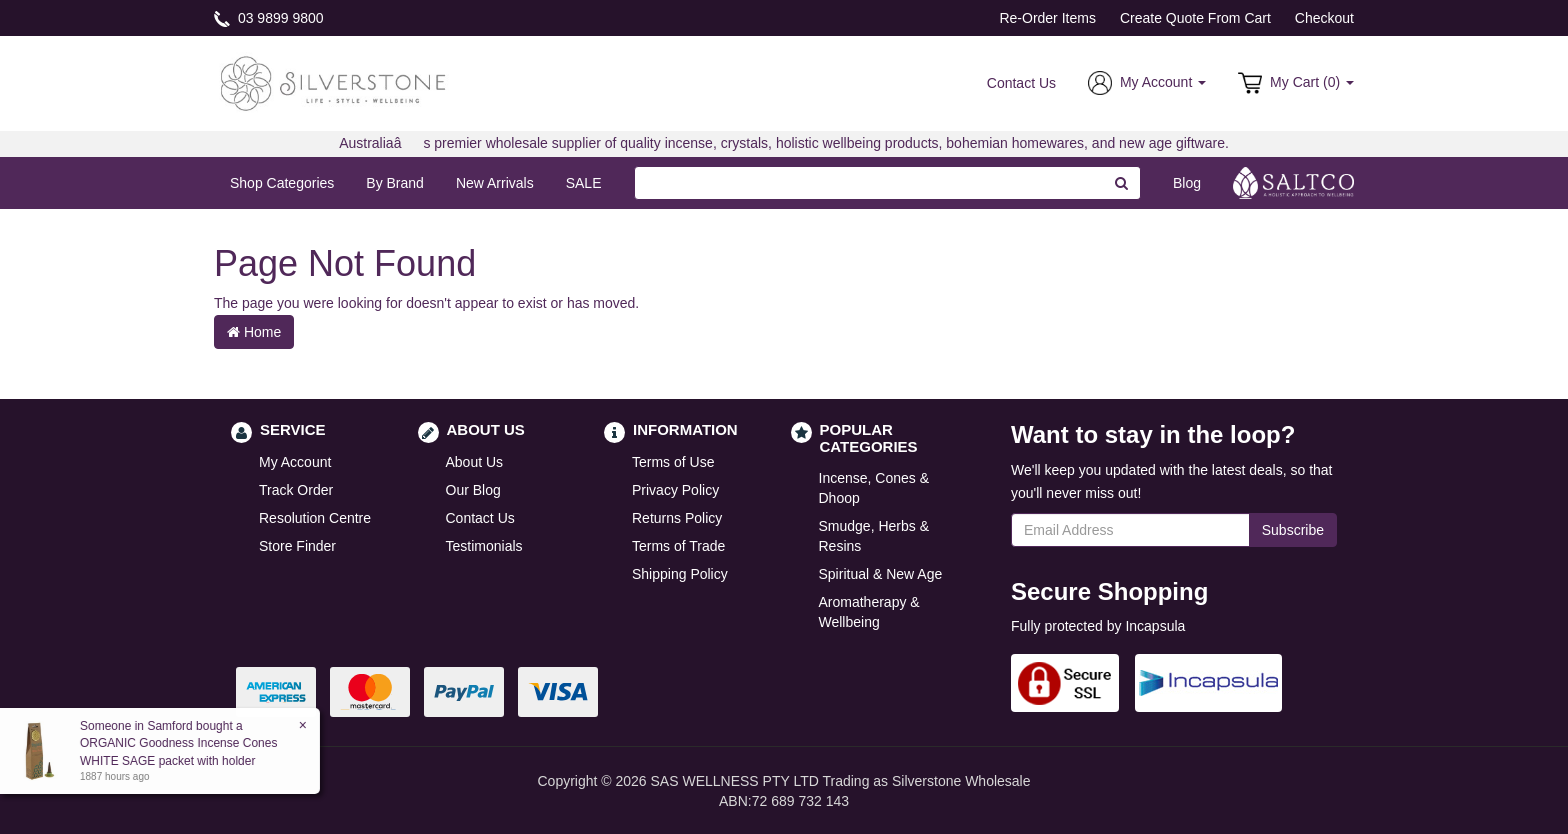 The height and width of the screenshot is (834, 1568). Describe the element at coordinates (315, 518) in the screenshot. I see `Resolution Centre` at that location.